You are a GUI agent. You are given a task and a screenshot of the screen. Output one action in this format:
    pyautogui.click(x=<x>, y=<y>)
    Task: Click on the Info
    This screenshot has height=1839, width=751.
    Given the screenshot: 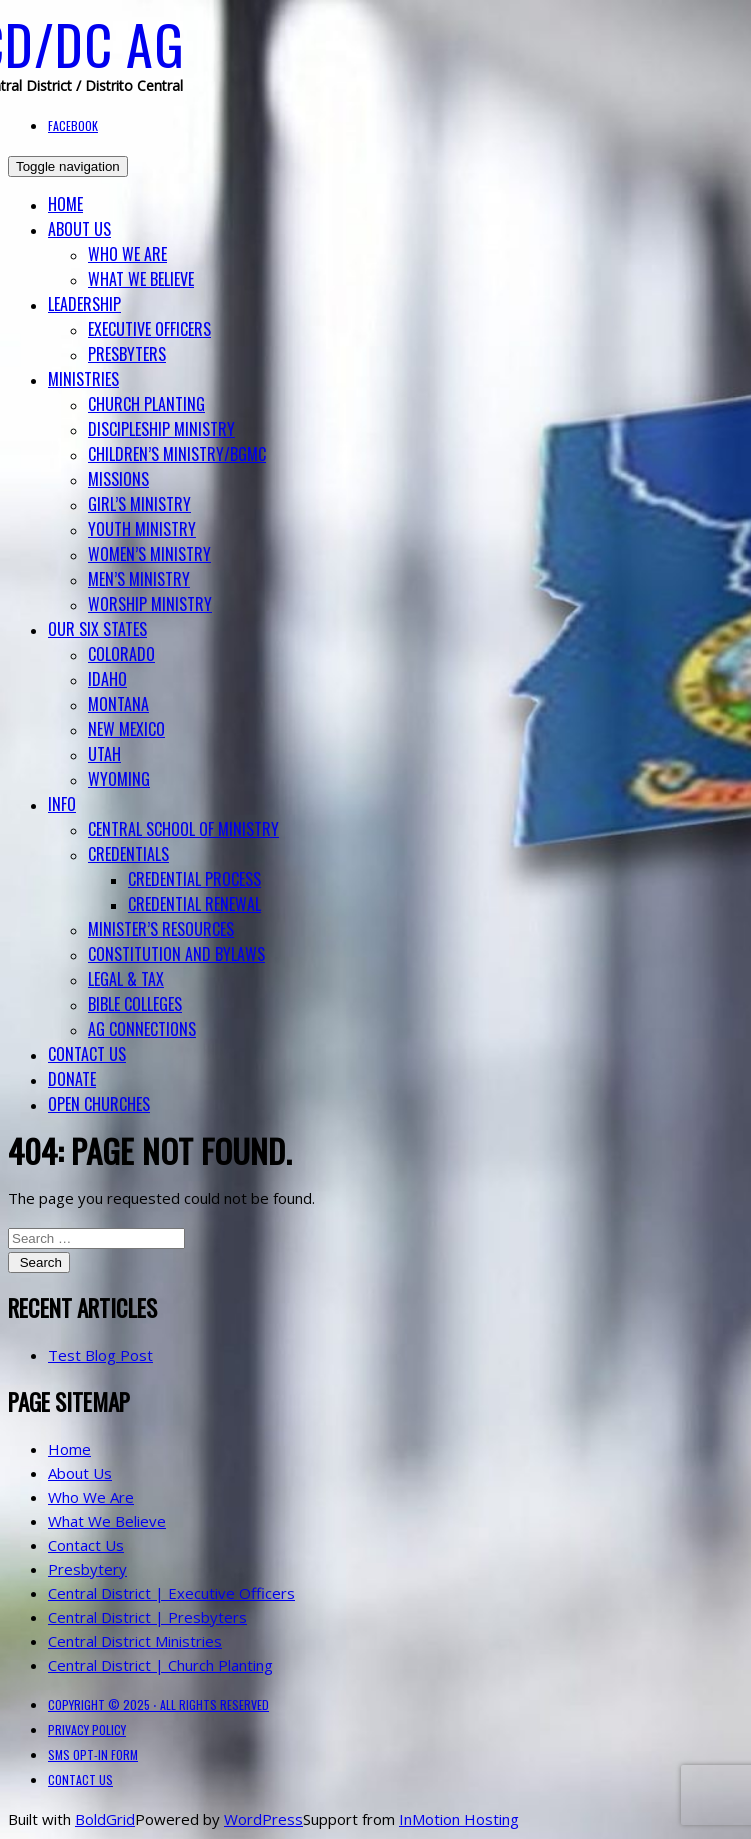 What is the action you would take?
    pyautogui.click(x=62, y=804)
    